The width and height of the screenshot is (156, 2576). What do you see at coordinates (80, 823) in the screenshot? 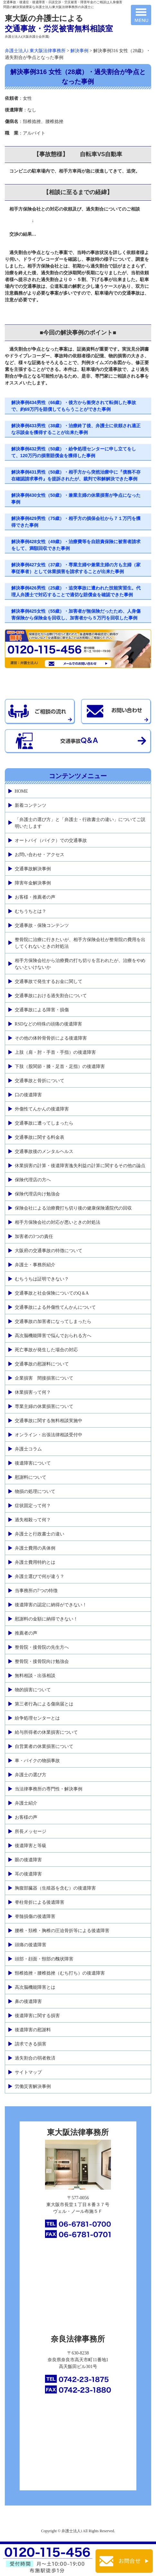
I see `「弁護士の選び方」と「弁護士・行政書士の違い」についてご説明いたします` at bounding box center [80, 823].